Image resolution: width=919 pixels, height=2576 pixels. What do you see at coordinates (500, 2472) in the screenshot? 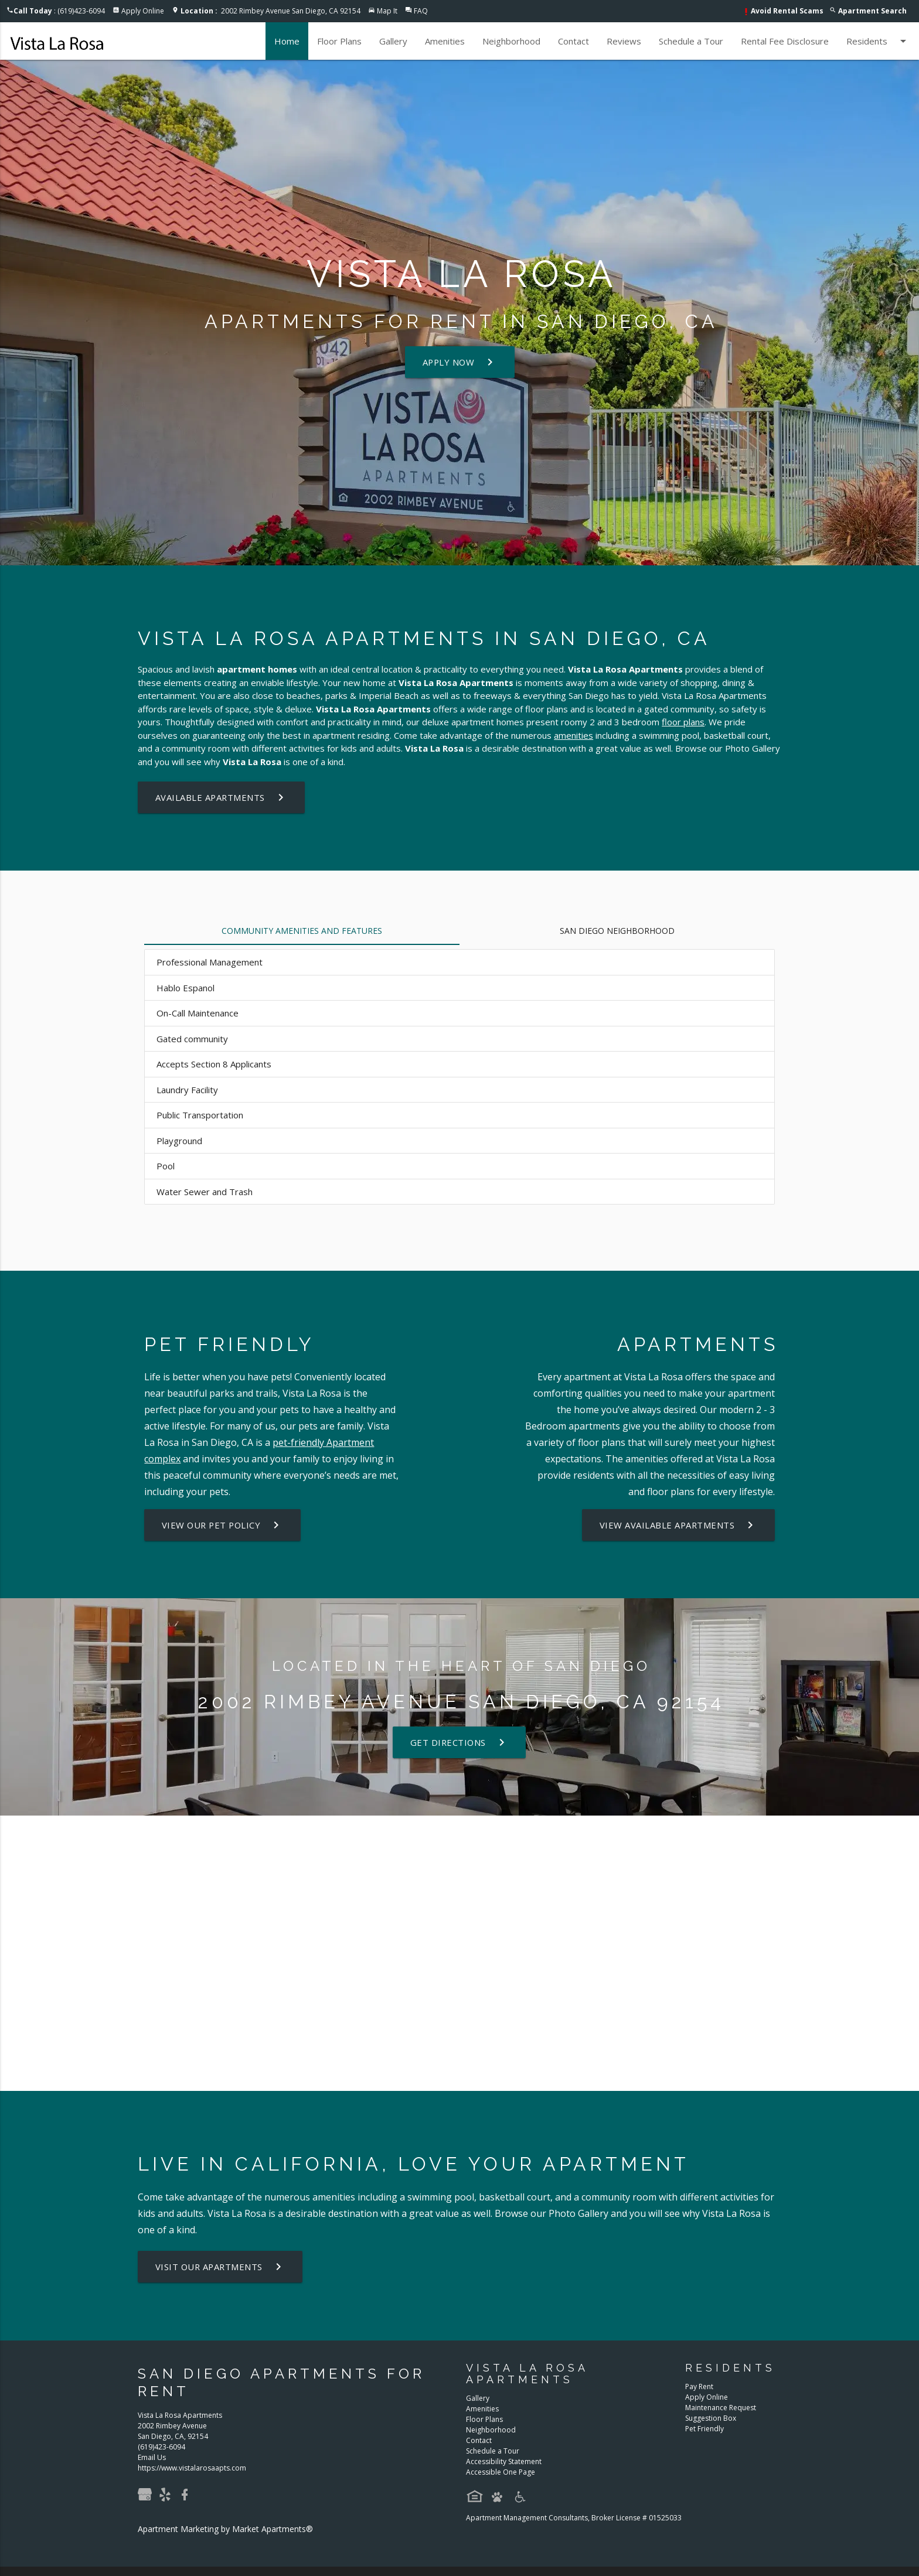
I see `Accessible One Page` at bounding box center [500, 2472].